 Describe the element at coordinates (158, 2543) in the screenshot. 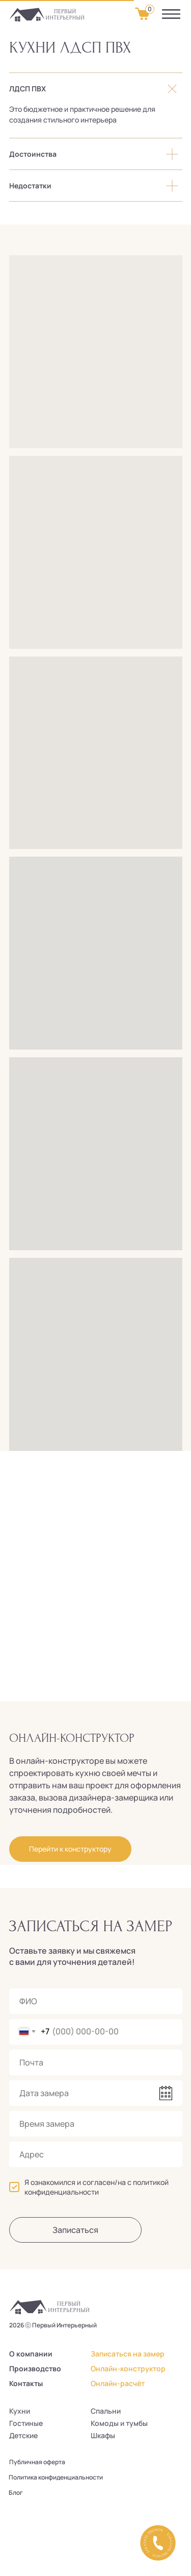

I see `[button]` at that location.